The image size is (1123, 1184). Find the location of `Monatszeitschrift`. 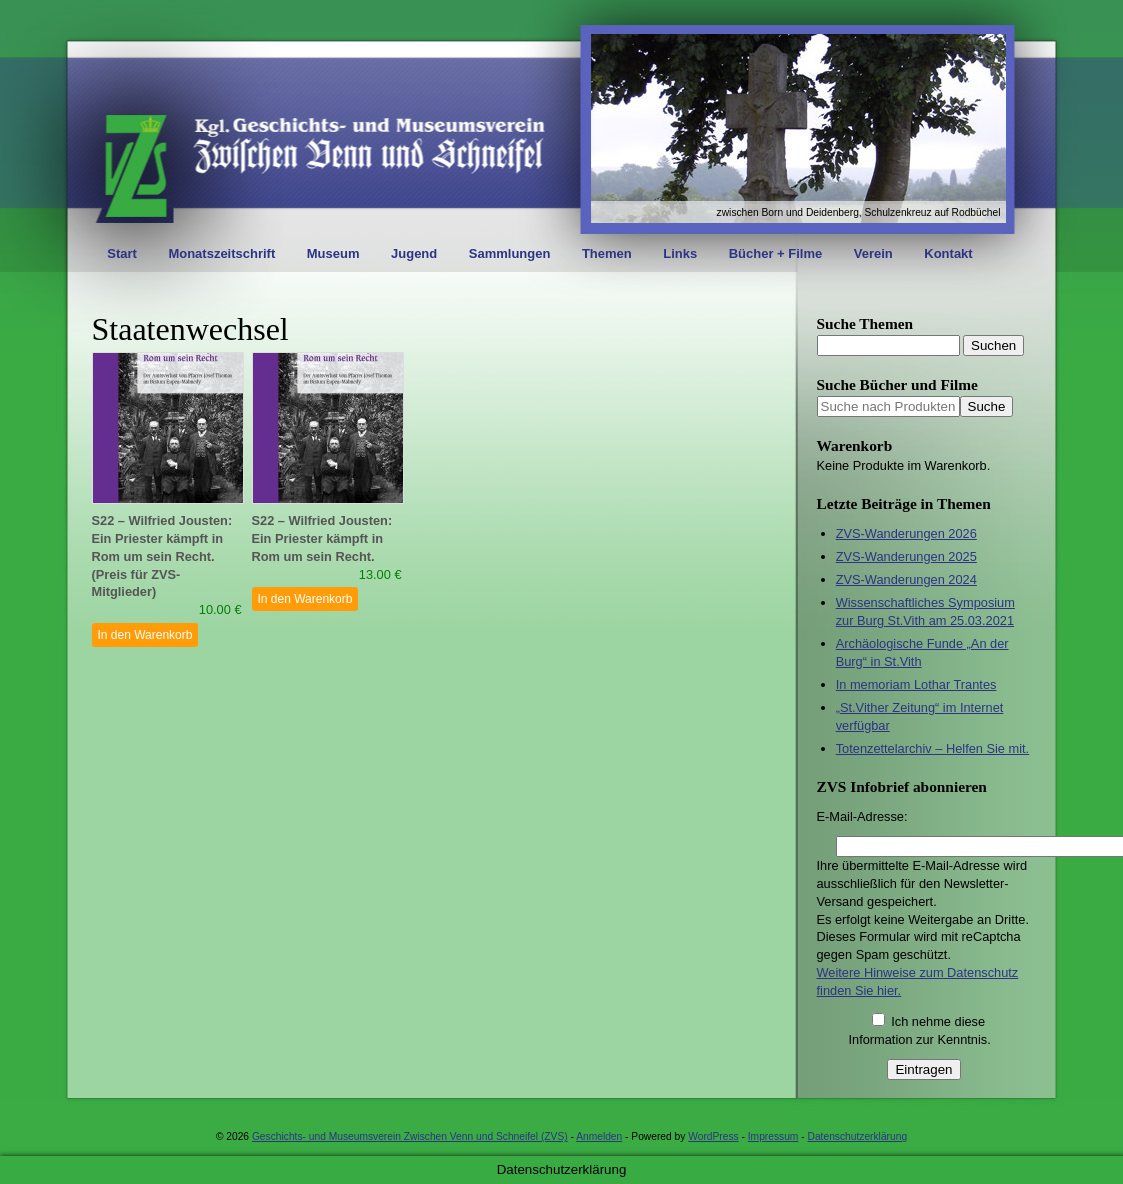

Monatszeitschrift is located at coordinates (221, 253).